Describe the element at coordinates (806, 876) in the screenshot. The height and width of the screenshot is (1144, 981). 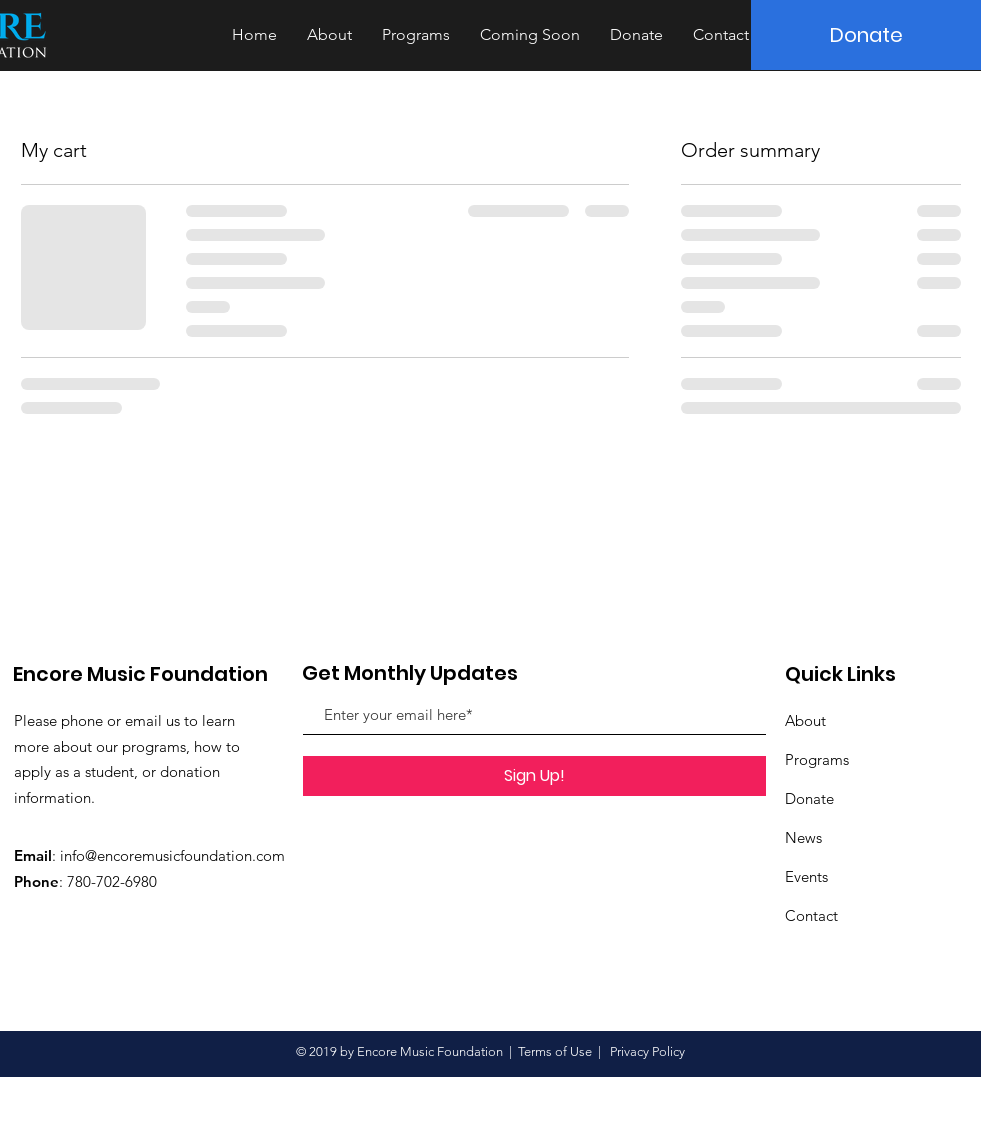
I see `Events` at that location.